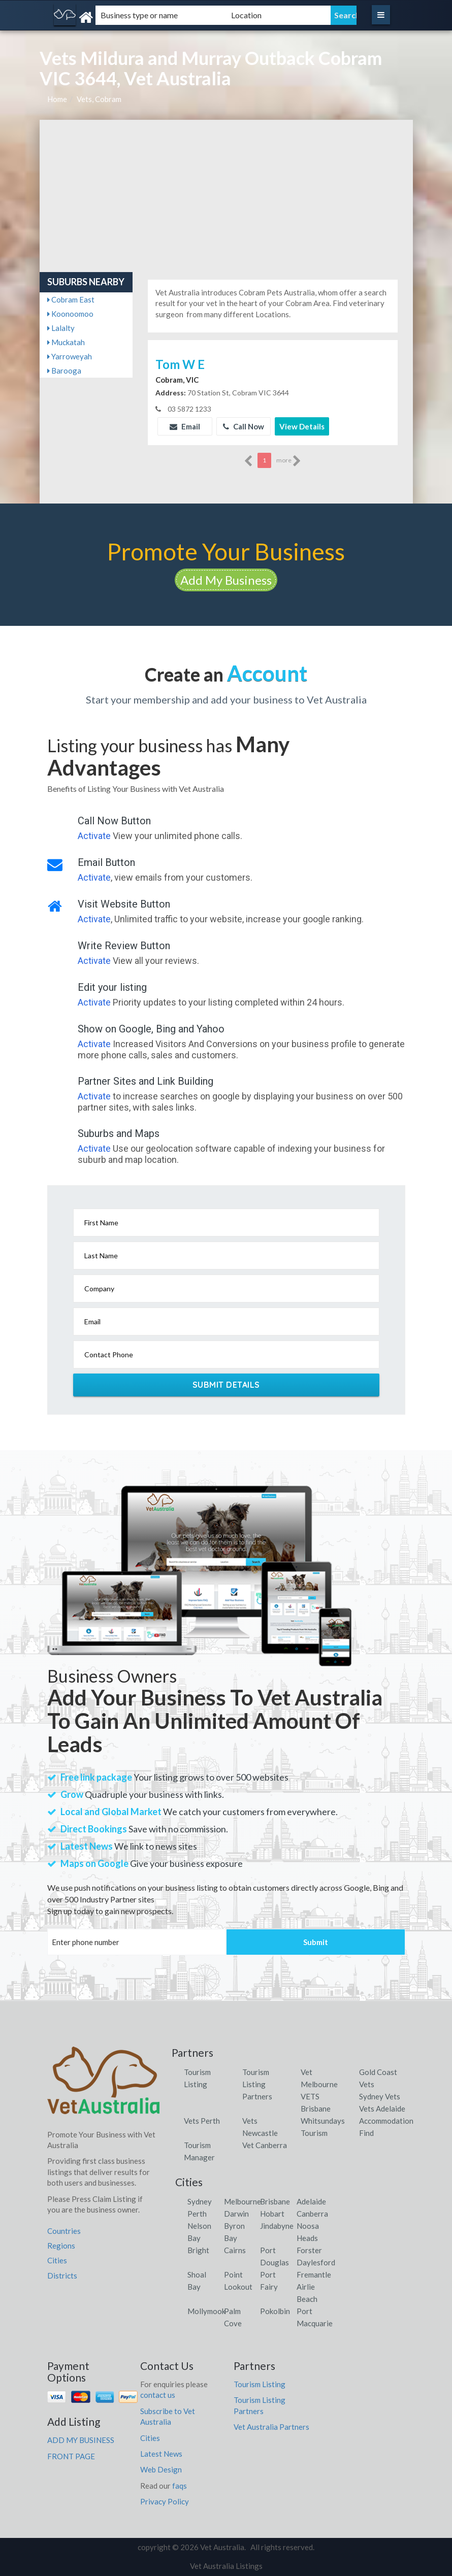  Describe the element at coordinates (309, 2250) in the screenshot. I see `Forster` at that location.